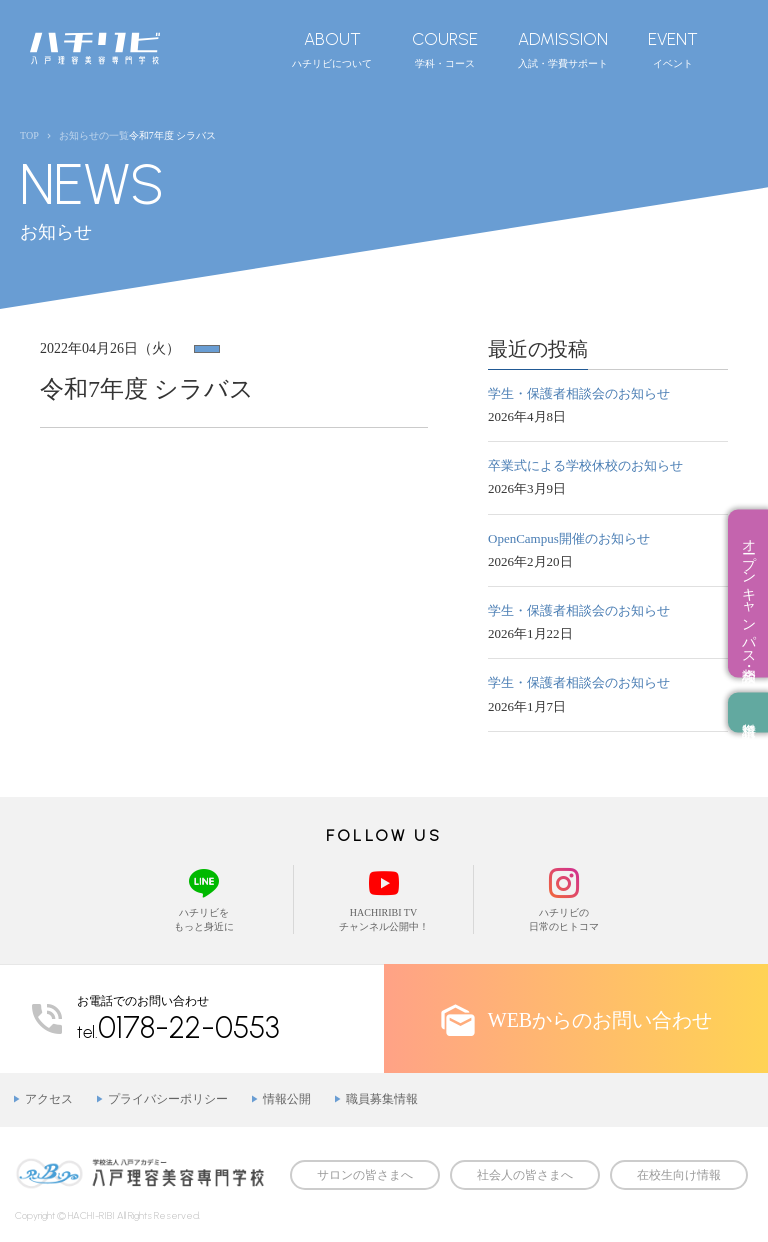 The height and width of the screenshot is (1242, 768). What do you see at coordinates (29, 135) in the screenshot?
I see `TOP` at bounding box center [29, 135].